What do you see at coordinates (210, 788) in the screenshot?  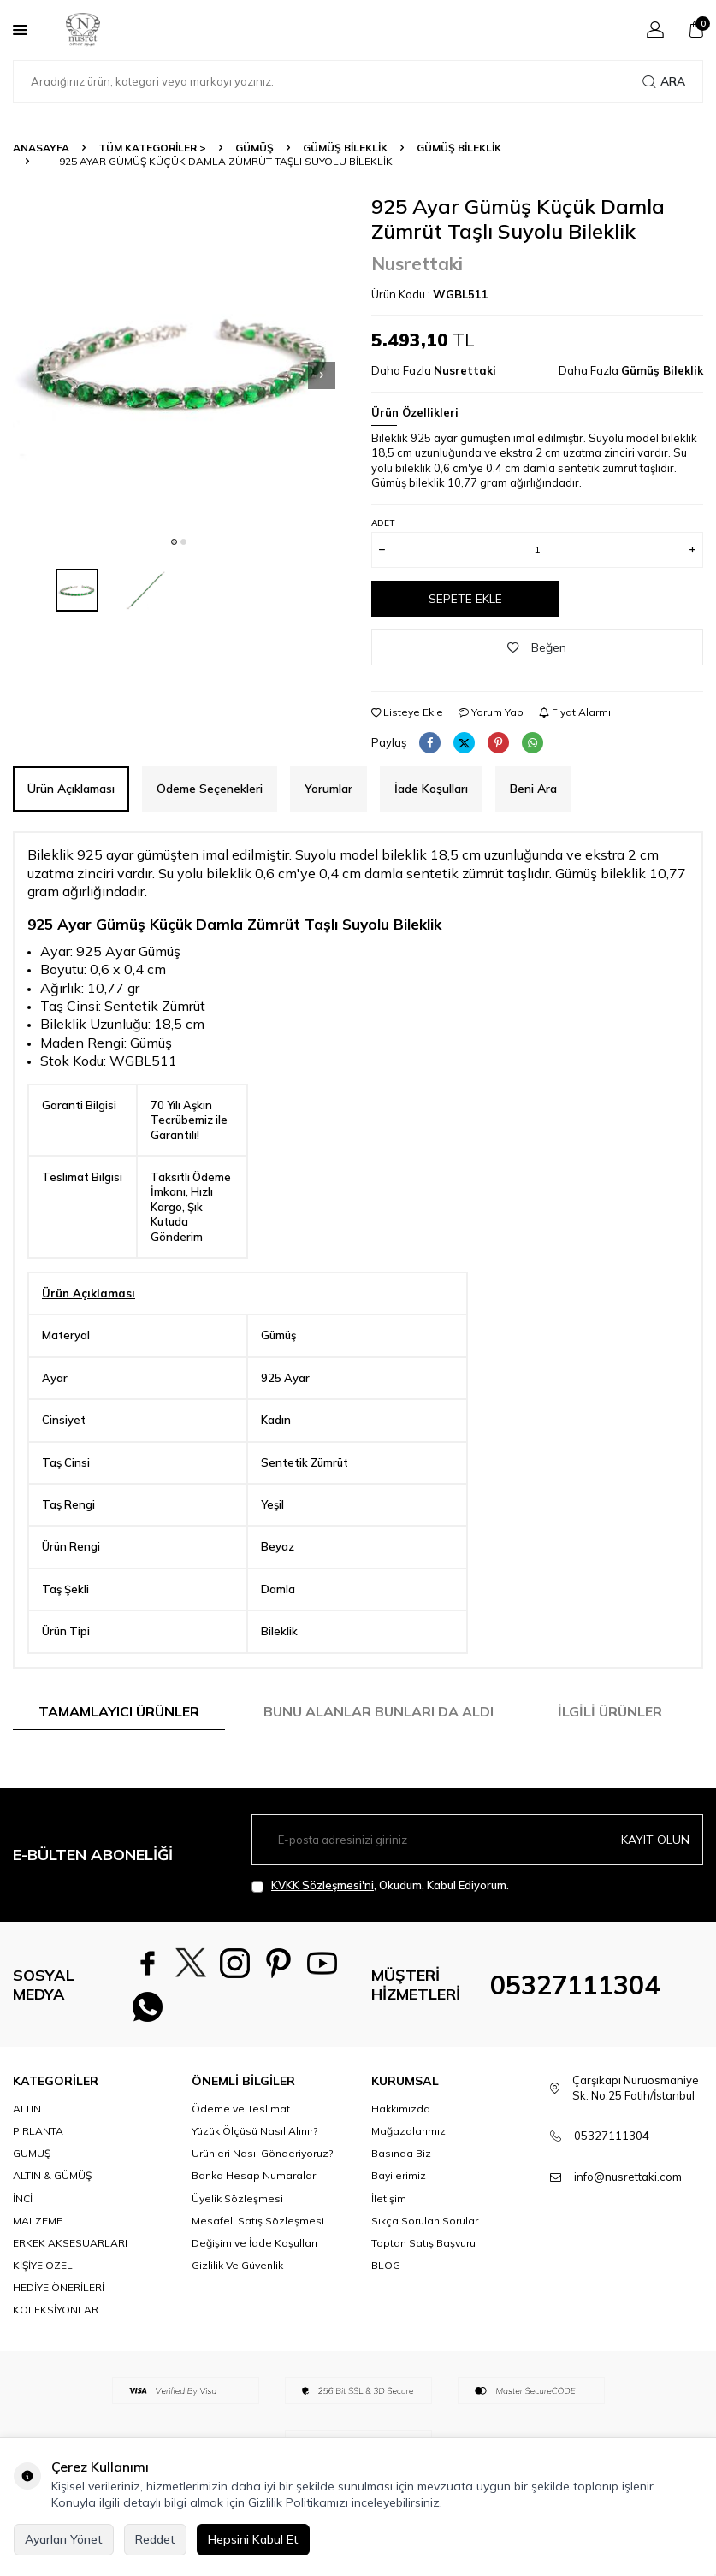 I see `Ödeme Seçenekleri` at bounding box center [210, 788].